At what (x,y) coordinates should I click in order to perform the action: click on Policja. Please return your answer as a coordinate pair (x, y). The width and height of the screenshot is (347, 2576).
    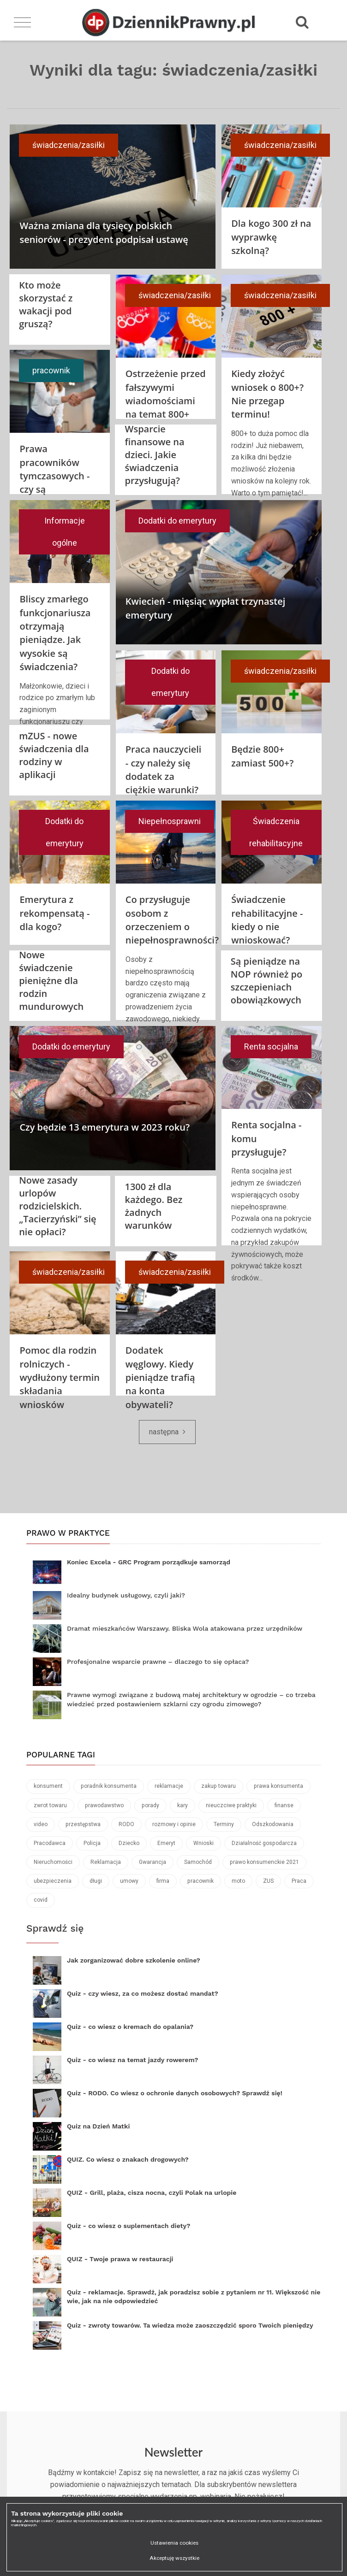
    Looking at the image, I should click on (92, 1843).